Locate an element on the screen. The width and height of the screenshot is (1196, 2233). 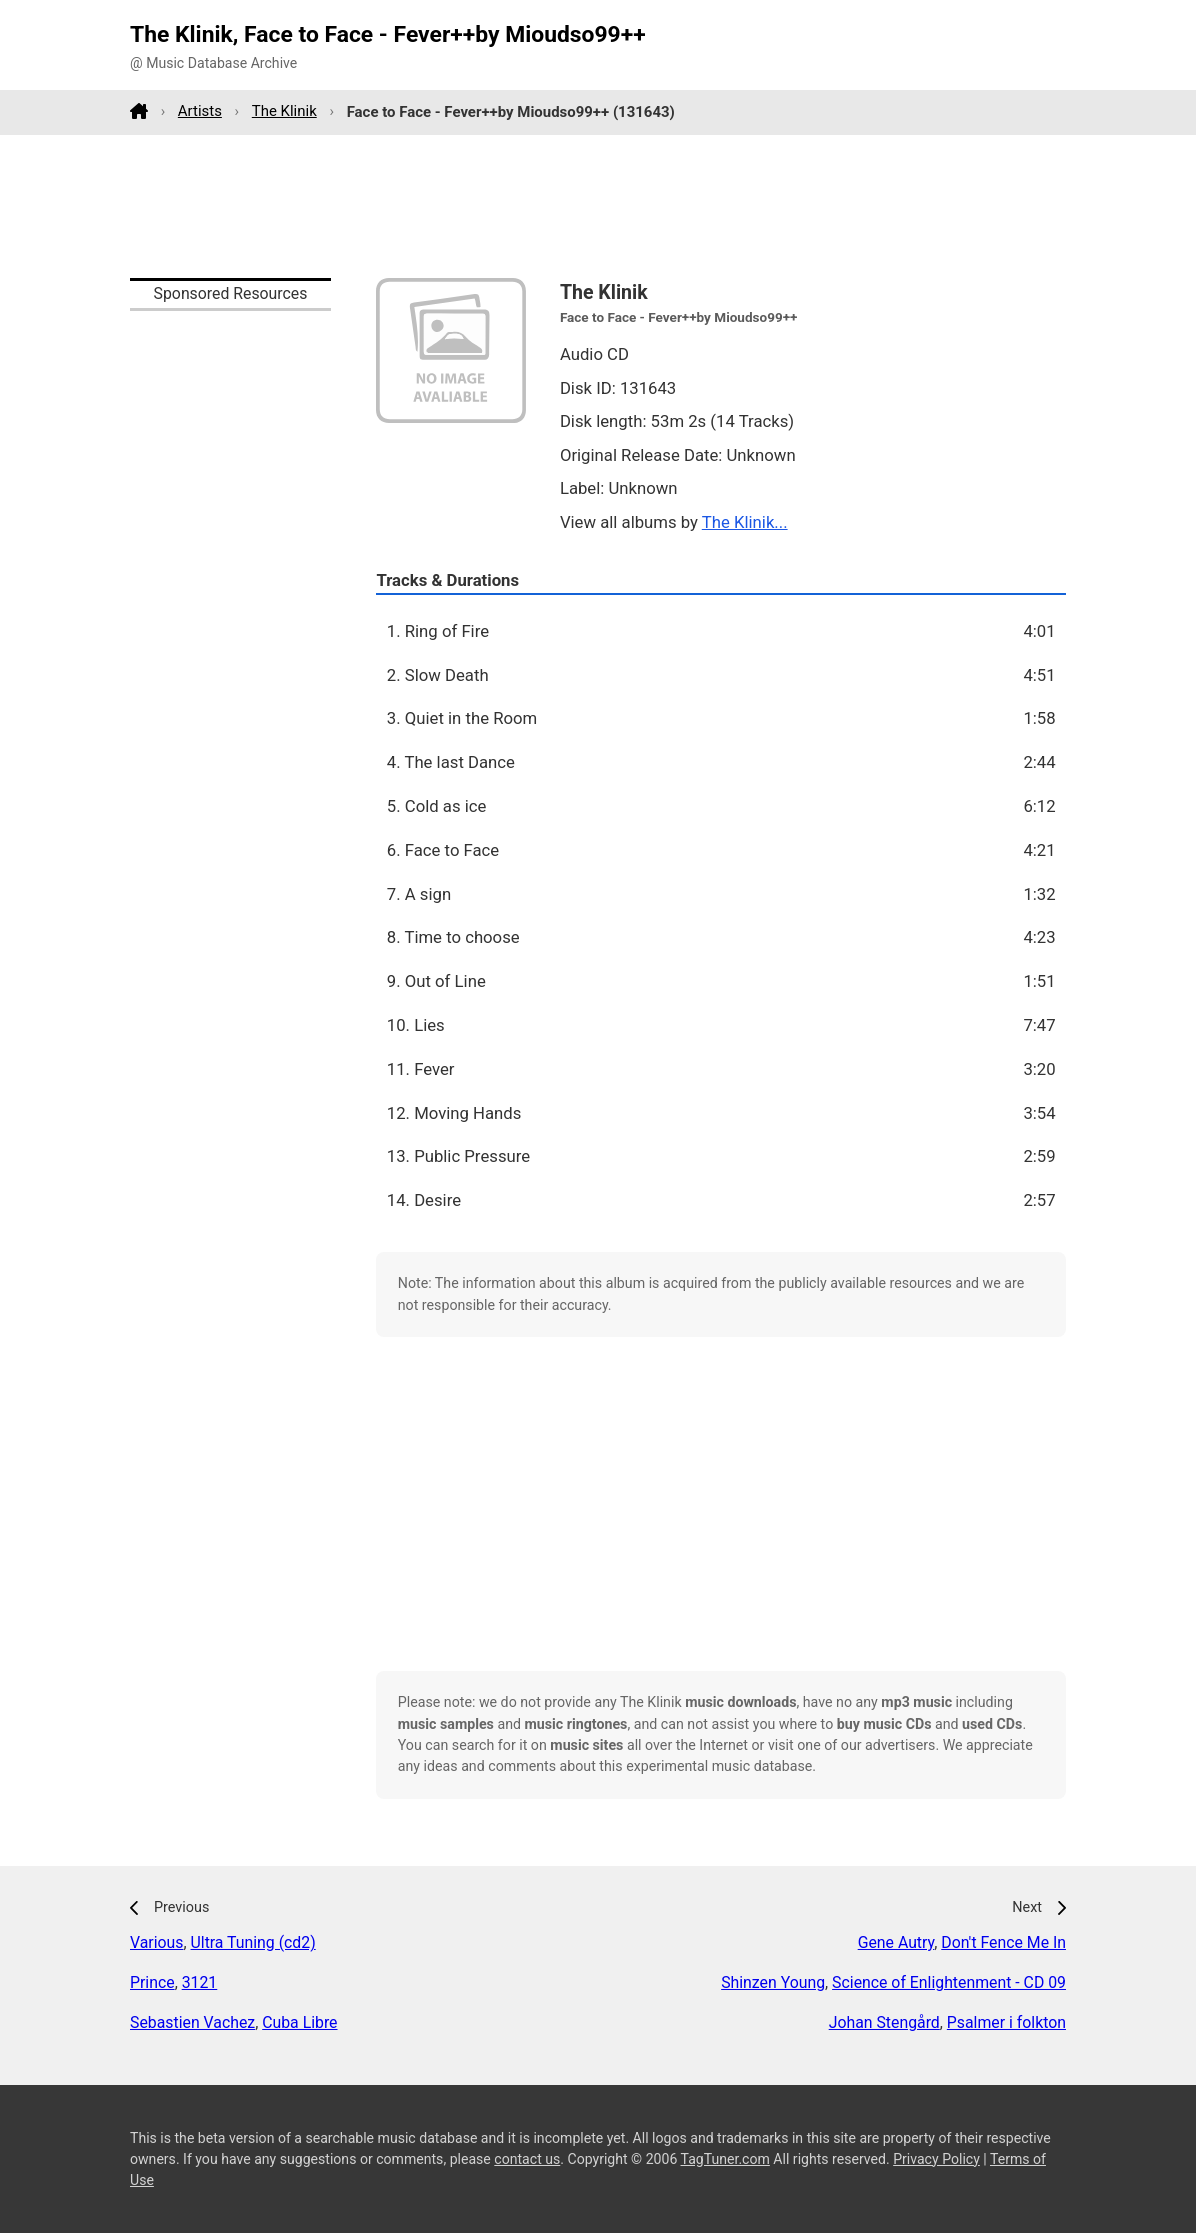
Prince is located at coordinates (152, 1982).